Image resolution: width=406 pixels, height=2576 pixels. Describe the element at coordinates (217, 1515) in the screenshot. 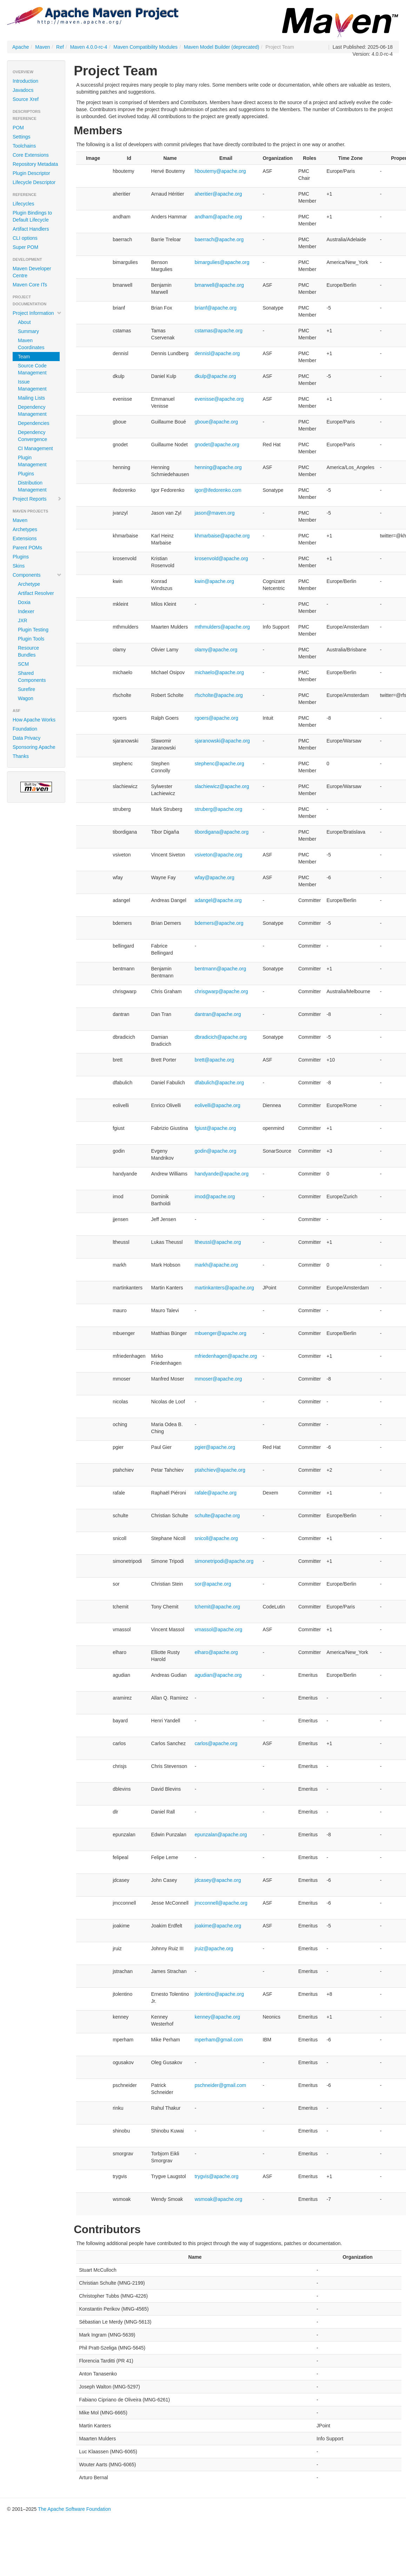

I see `schulte@apache.org` at that location.